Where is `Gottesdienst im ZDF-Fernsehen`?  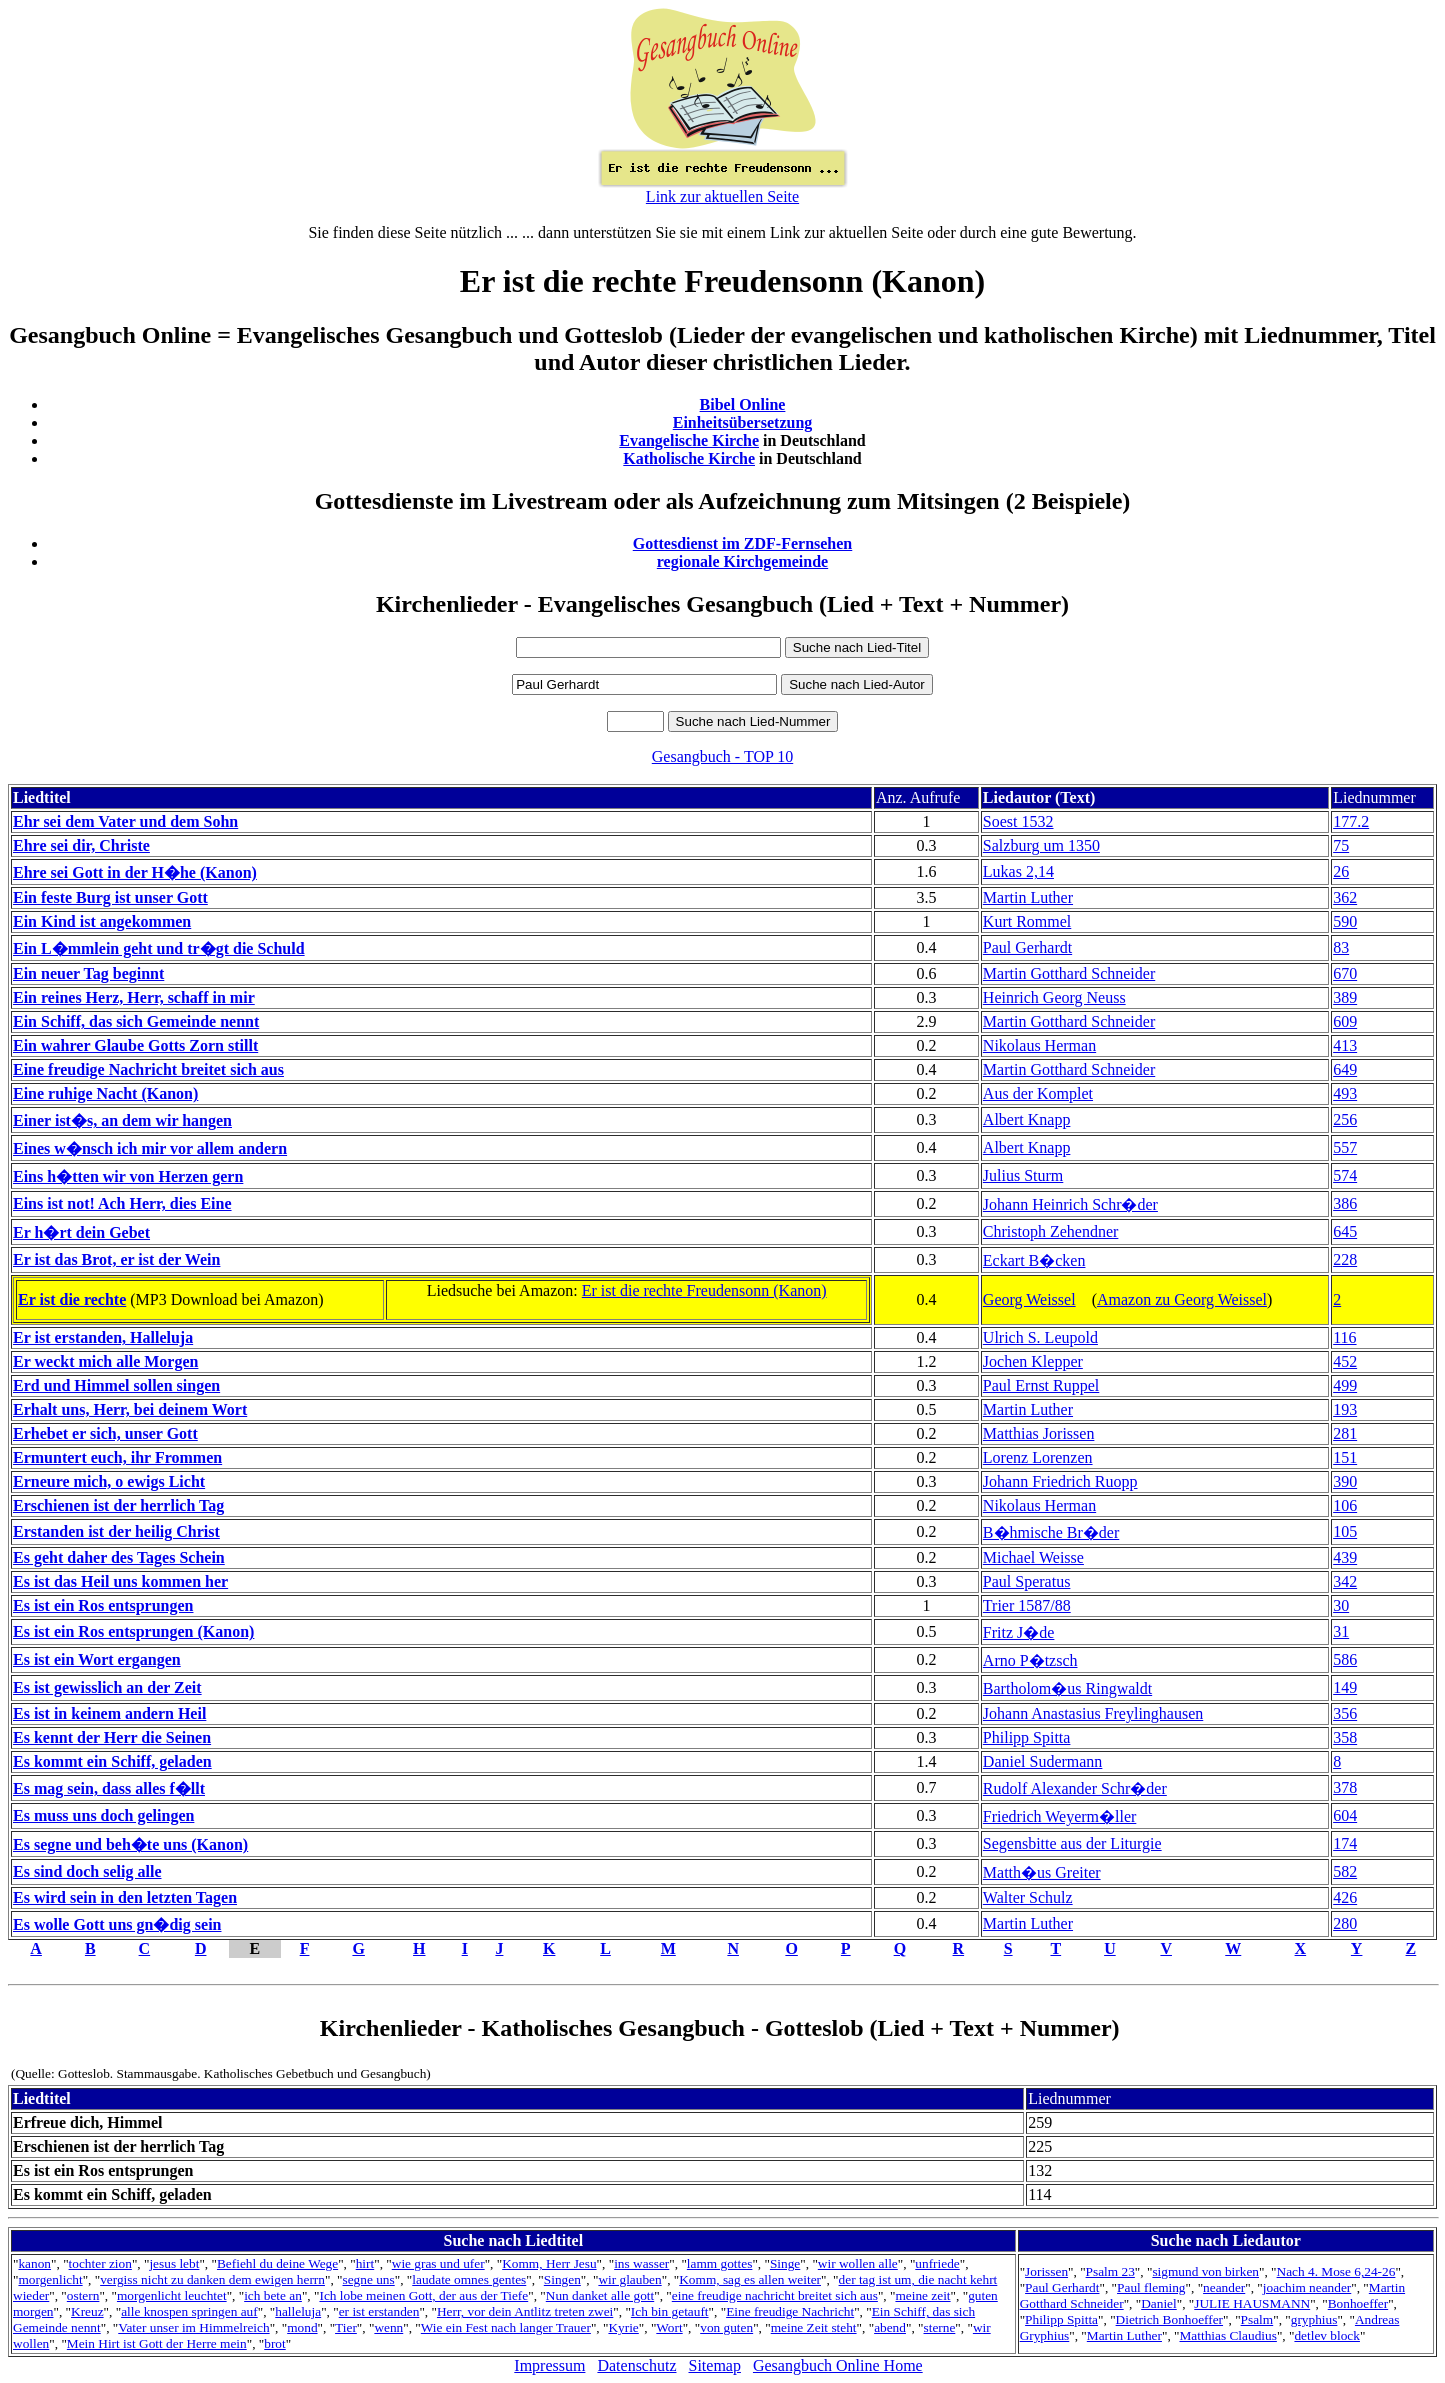
Gottesdienst im ZDF-Fernsehen is located at coordinates (743, 543).